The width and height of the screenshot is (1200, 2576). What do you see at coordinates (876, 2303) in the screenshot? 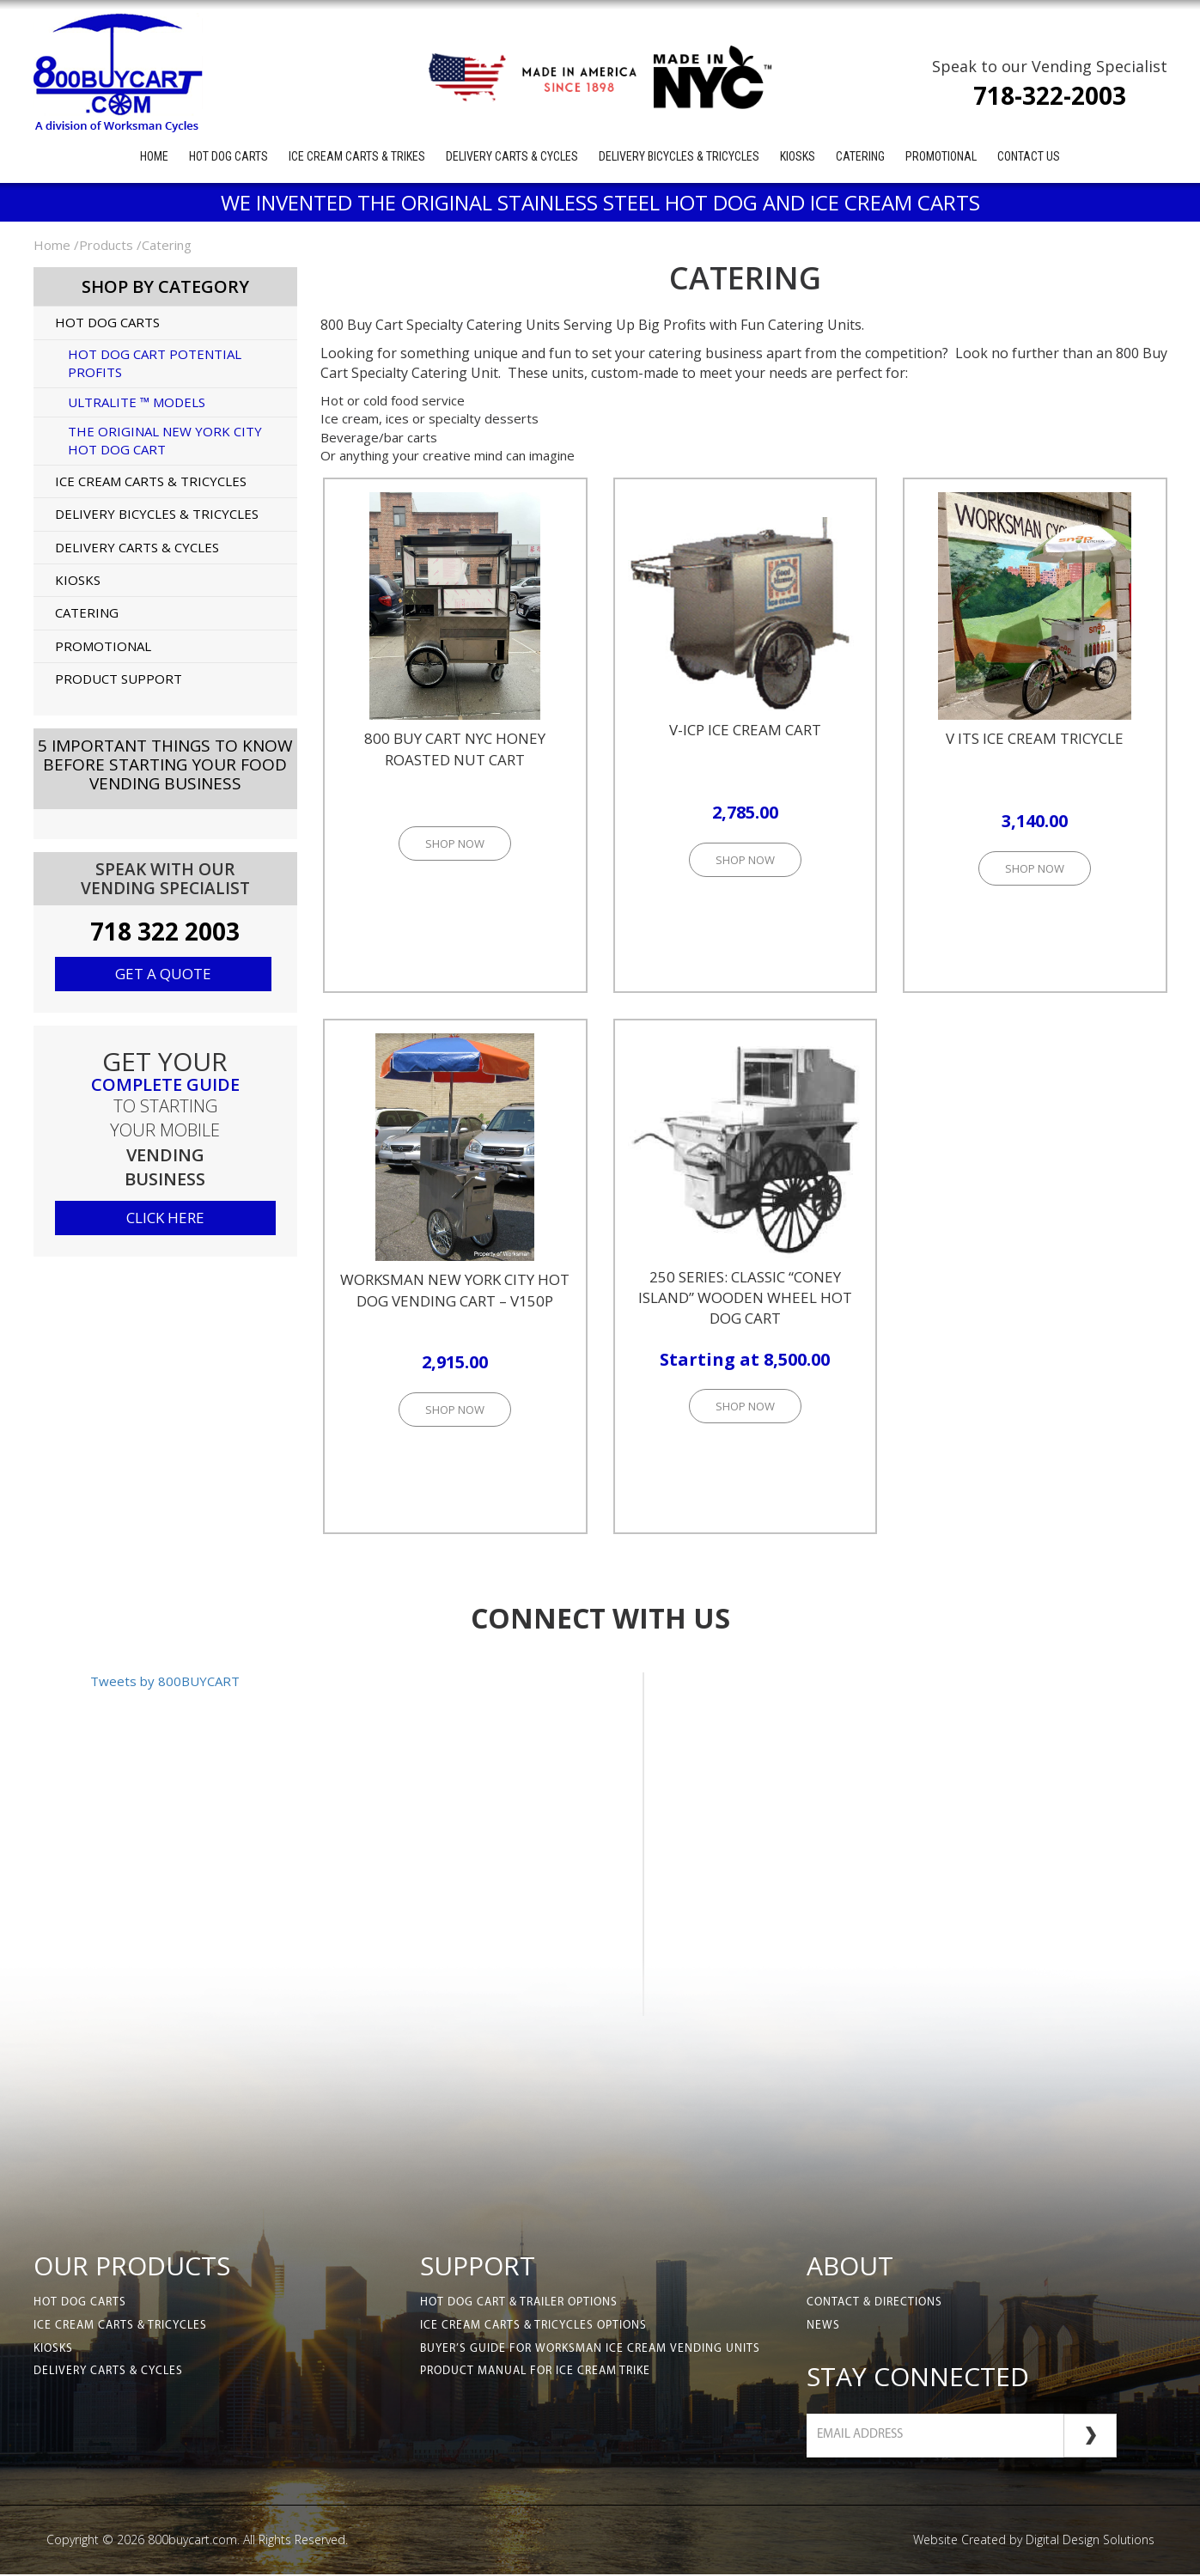
I see `Contact & Directions` at bounding box center [876, 2303].